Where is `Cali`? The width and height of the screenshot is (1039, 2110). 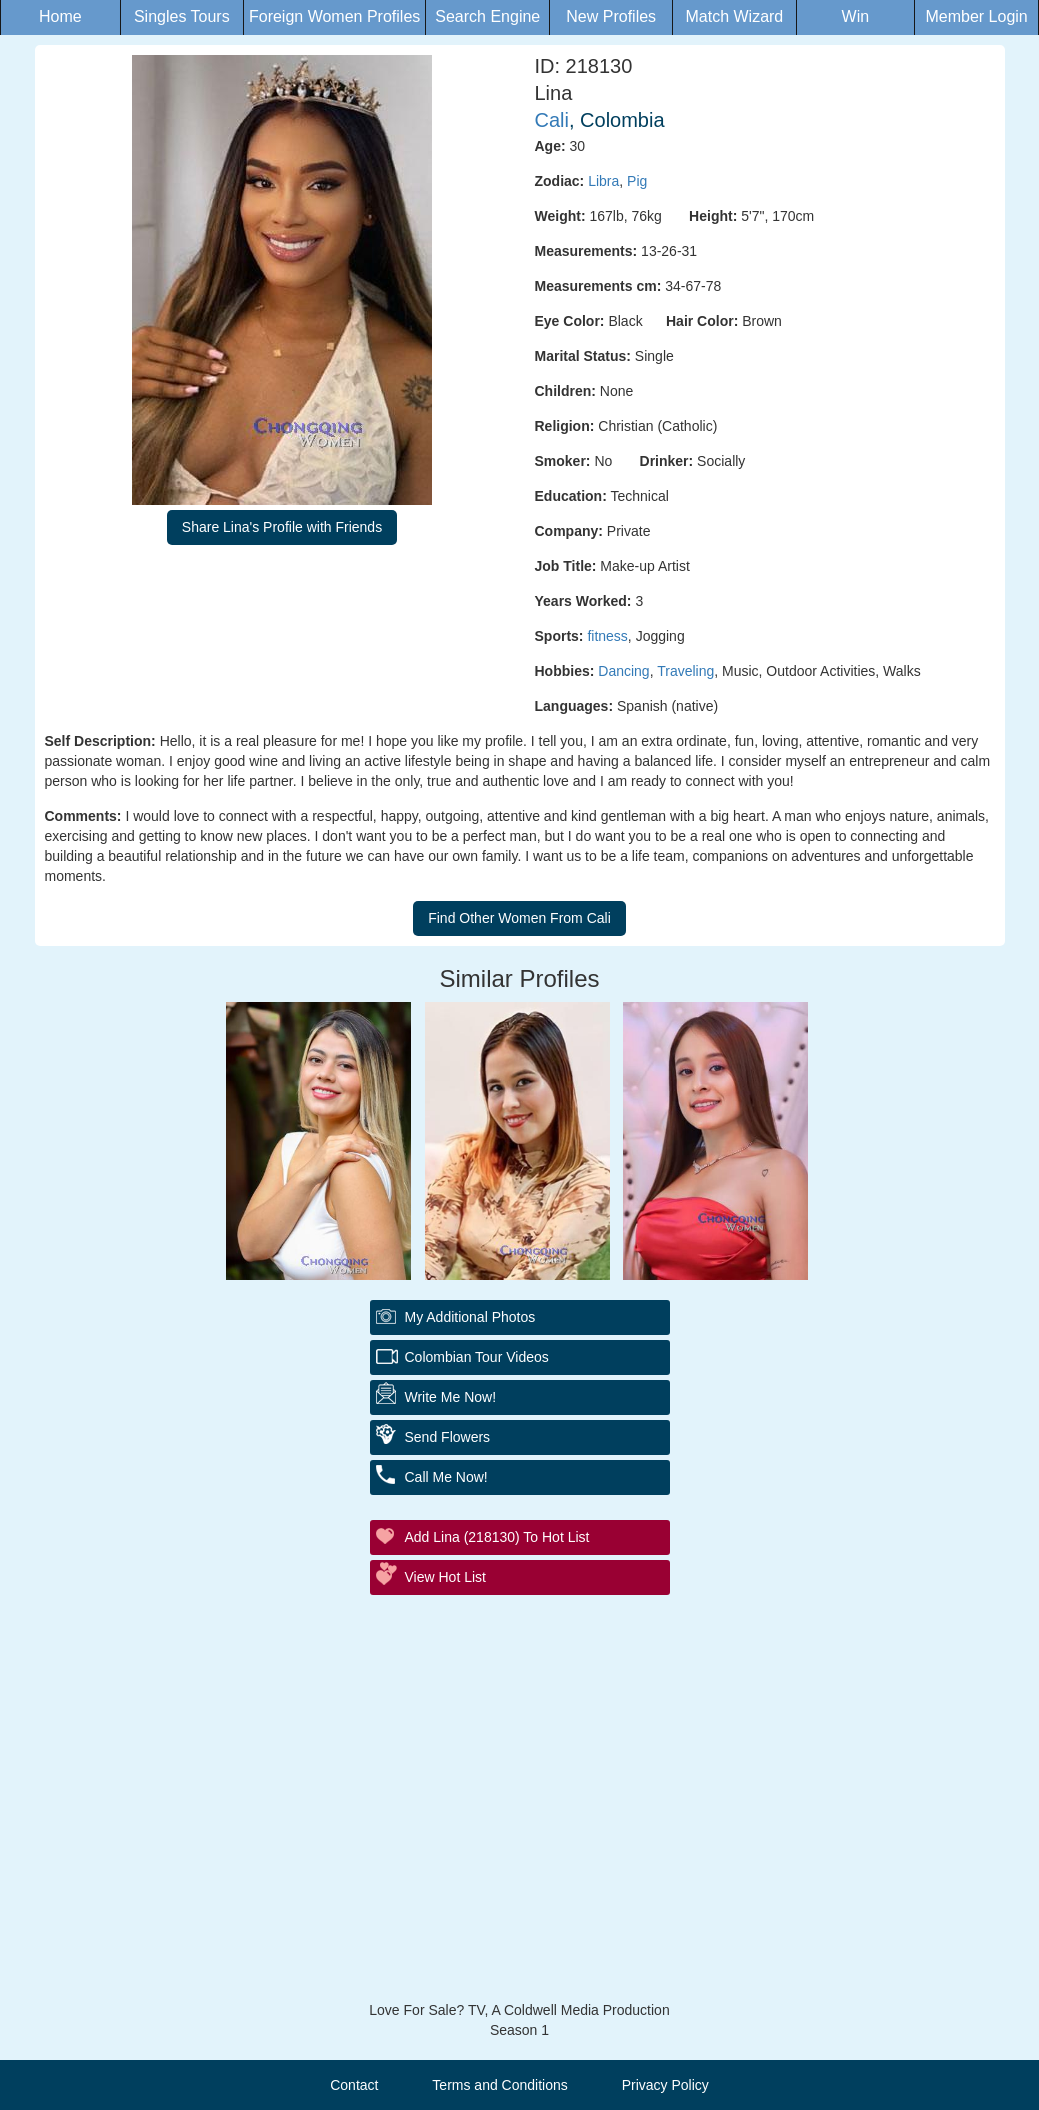 Cali is located at coordinates (552, 120).